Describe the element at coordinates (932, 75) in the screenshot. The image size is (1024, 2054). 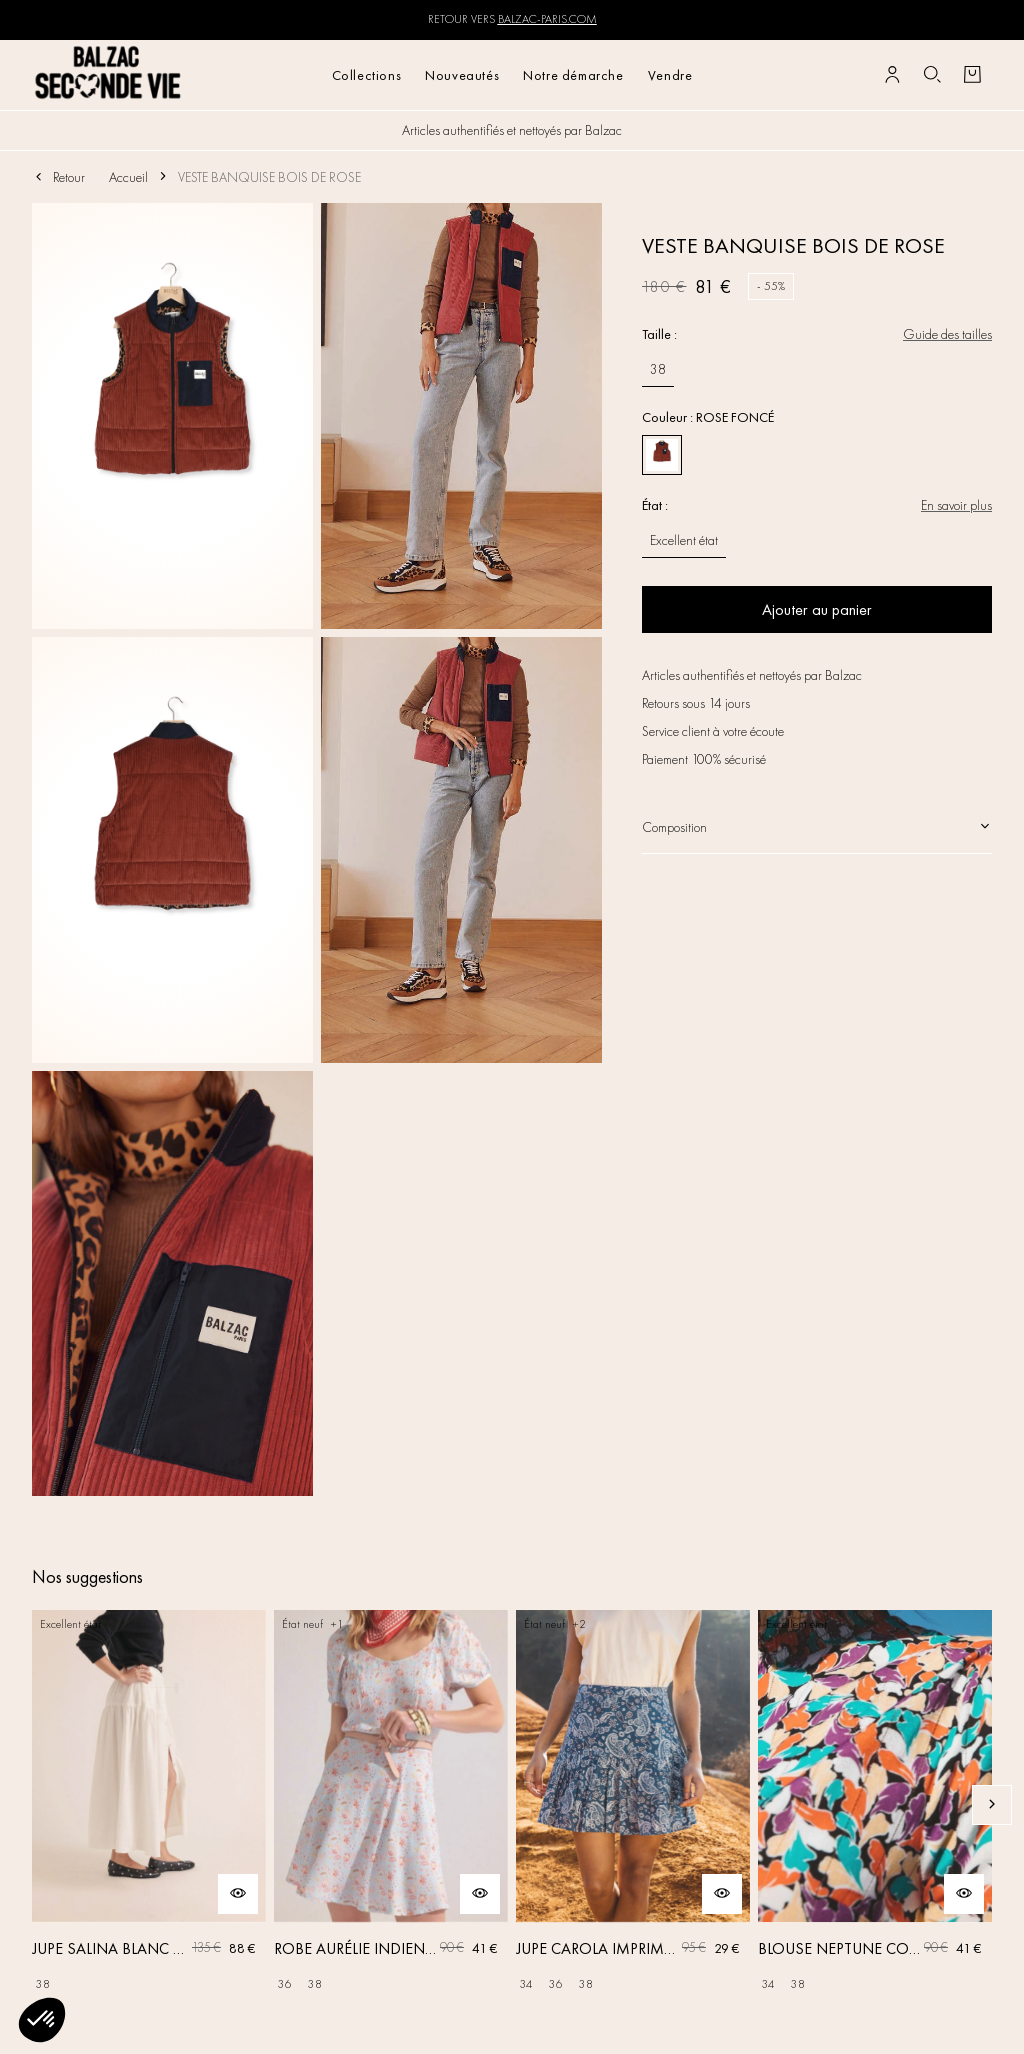
I see `[Bouton de recherche]` at that location.